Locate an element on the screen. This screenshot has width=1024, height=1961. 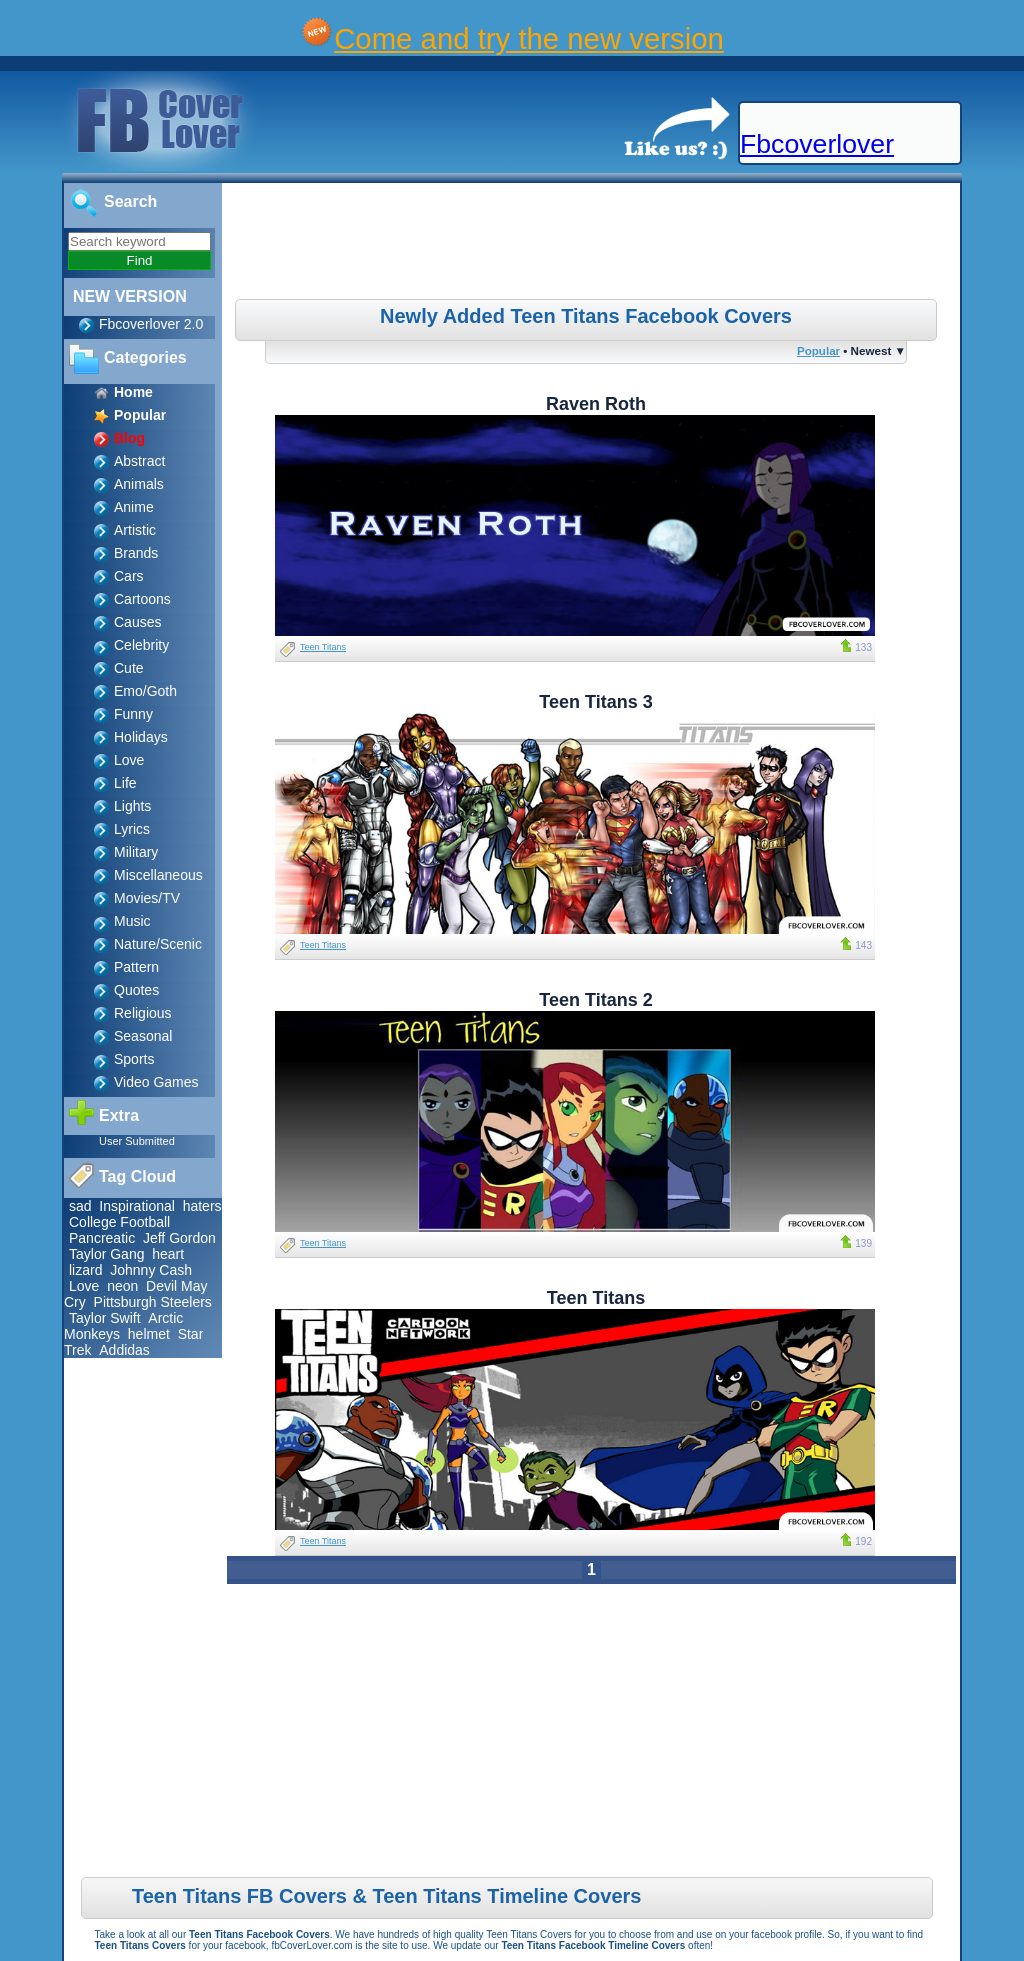
lizard is located at coordinates (85, 1270).